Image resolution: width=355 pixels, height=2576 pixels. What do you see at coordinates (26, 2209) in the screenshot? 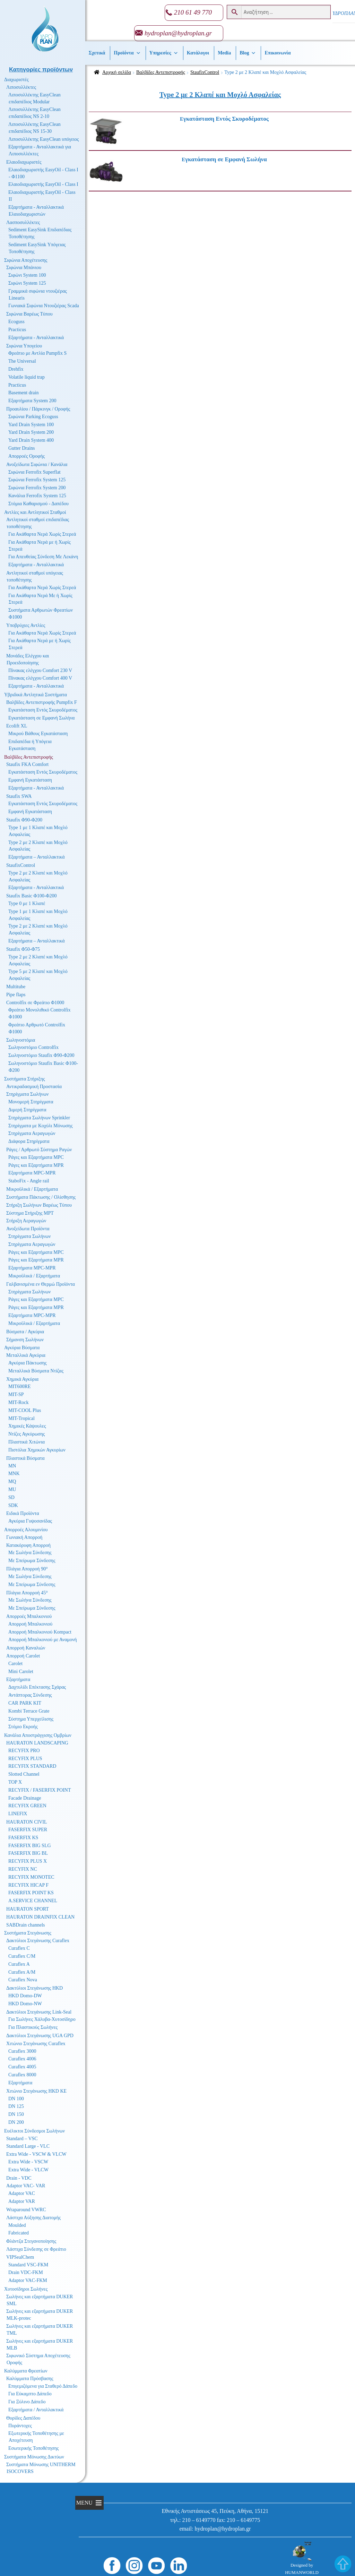
I see `Wraparound VWRC` at bounding box center [26, 2209].